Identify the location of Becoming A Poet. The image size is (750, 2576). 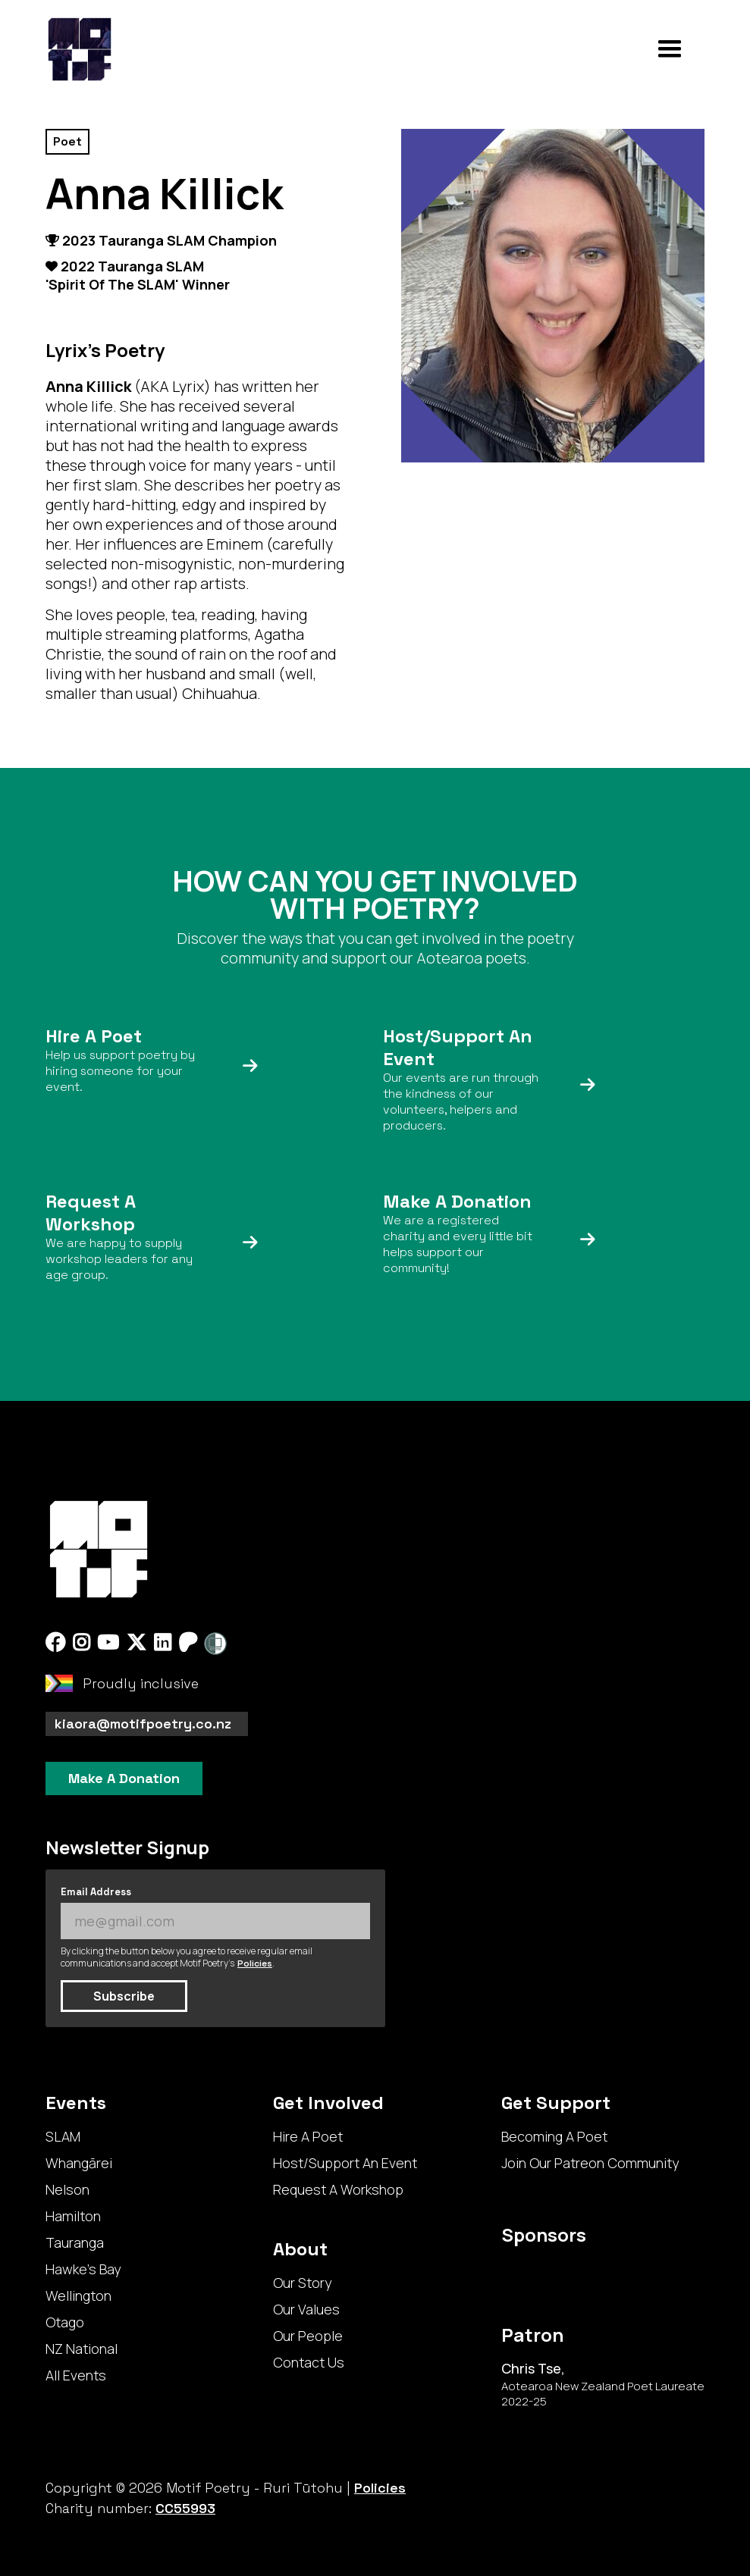
(554, 2136).